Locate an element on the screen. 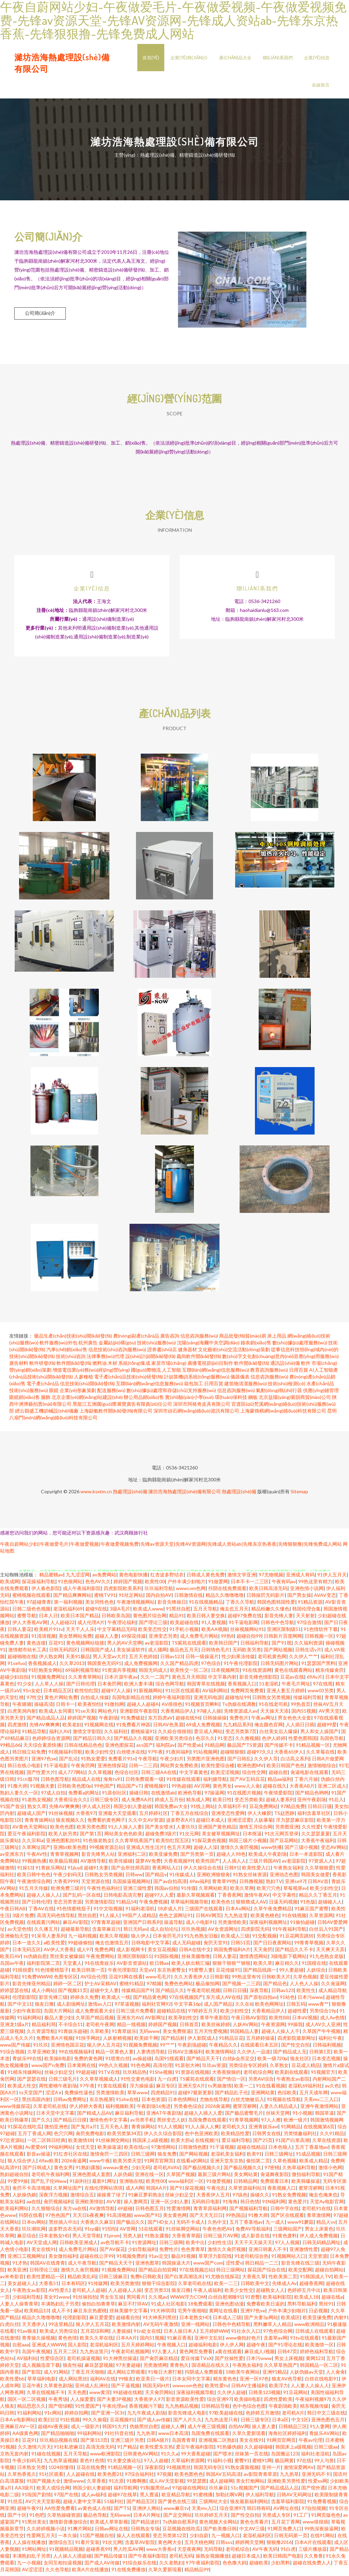 Image resolution: width=349 pixels, height=2576 pixels. 国产原创自拍av is located at coordinates (260, 2000).